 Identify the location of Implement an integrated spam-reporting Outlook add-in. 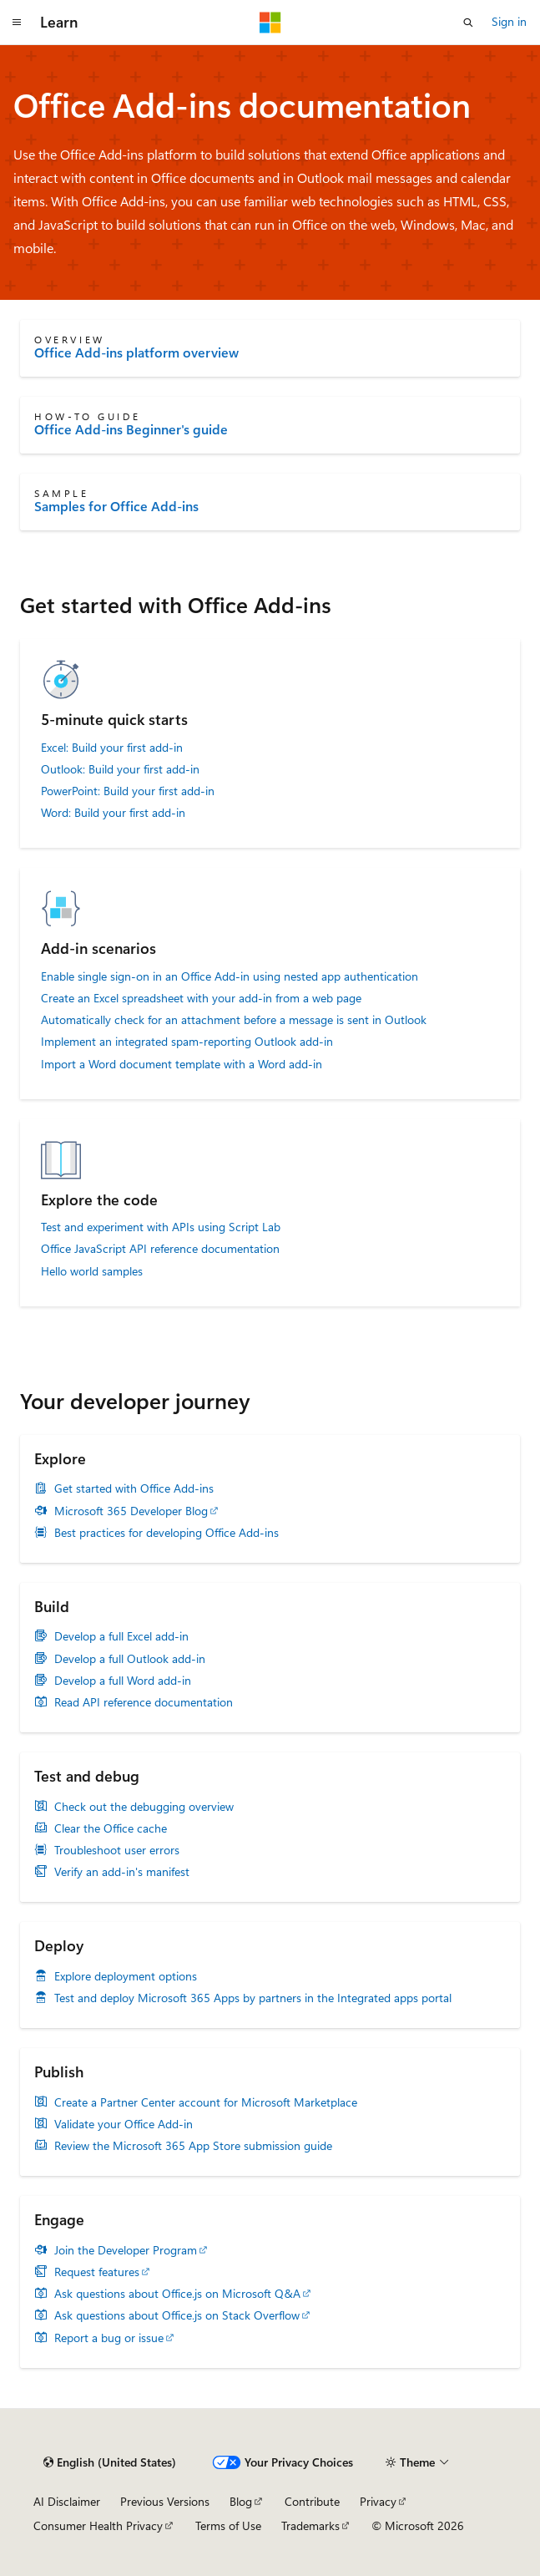
(187, 1041).